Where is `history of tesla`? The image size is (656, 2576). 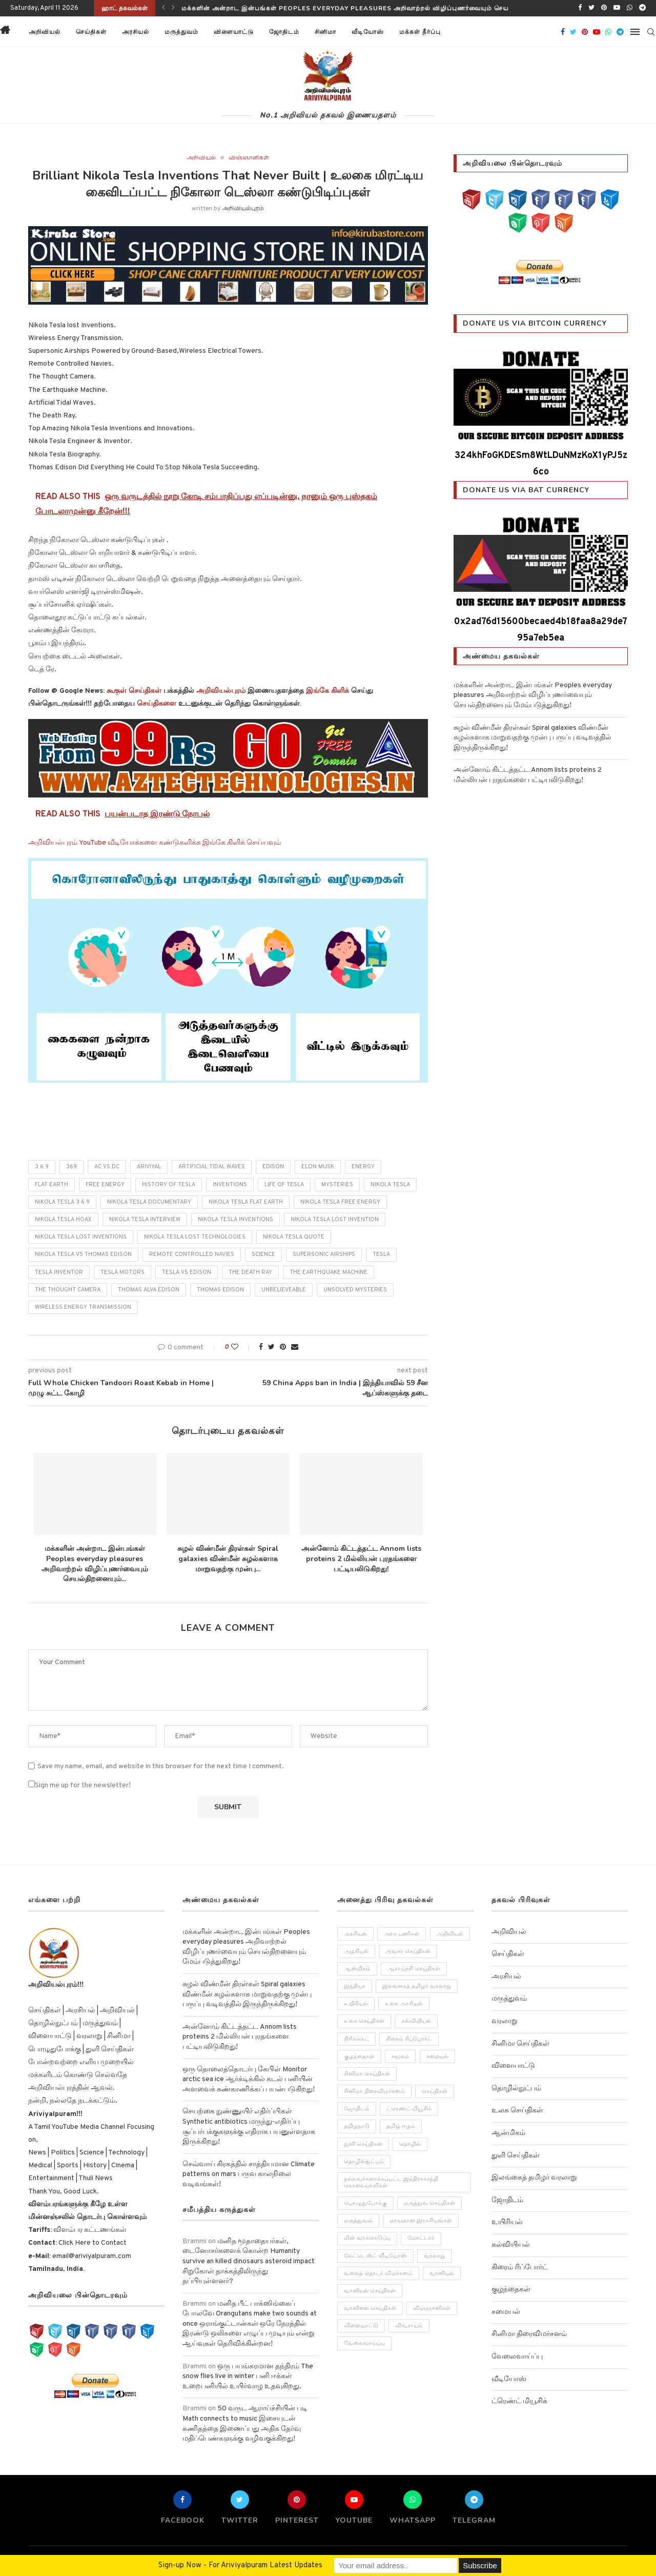
history of tesla is located at coordinates (168, 1184).